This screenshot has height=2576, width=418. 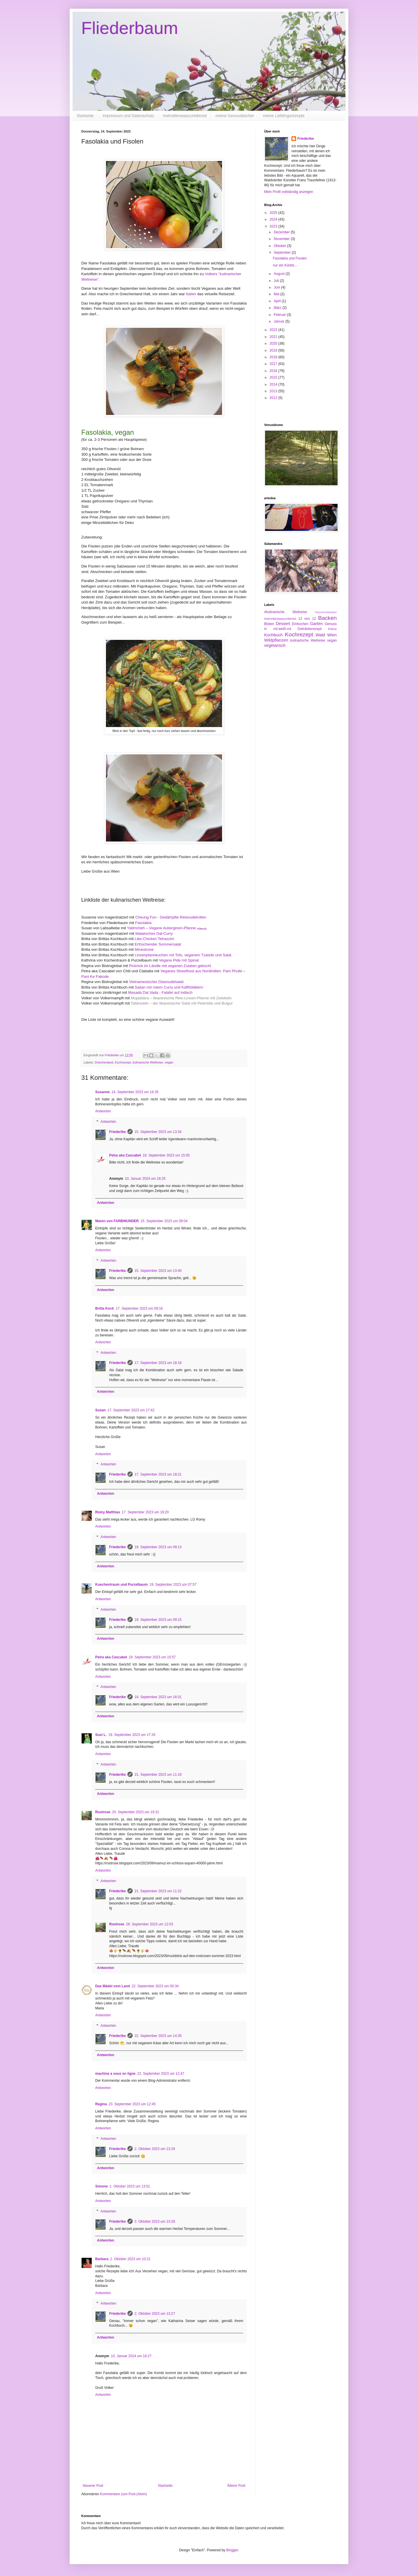 What do you see at coordinates (274, 226) in the screenshot?
I see `2023` at bounding box center [274, 226].